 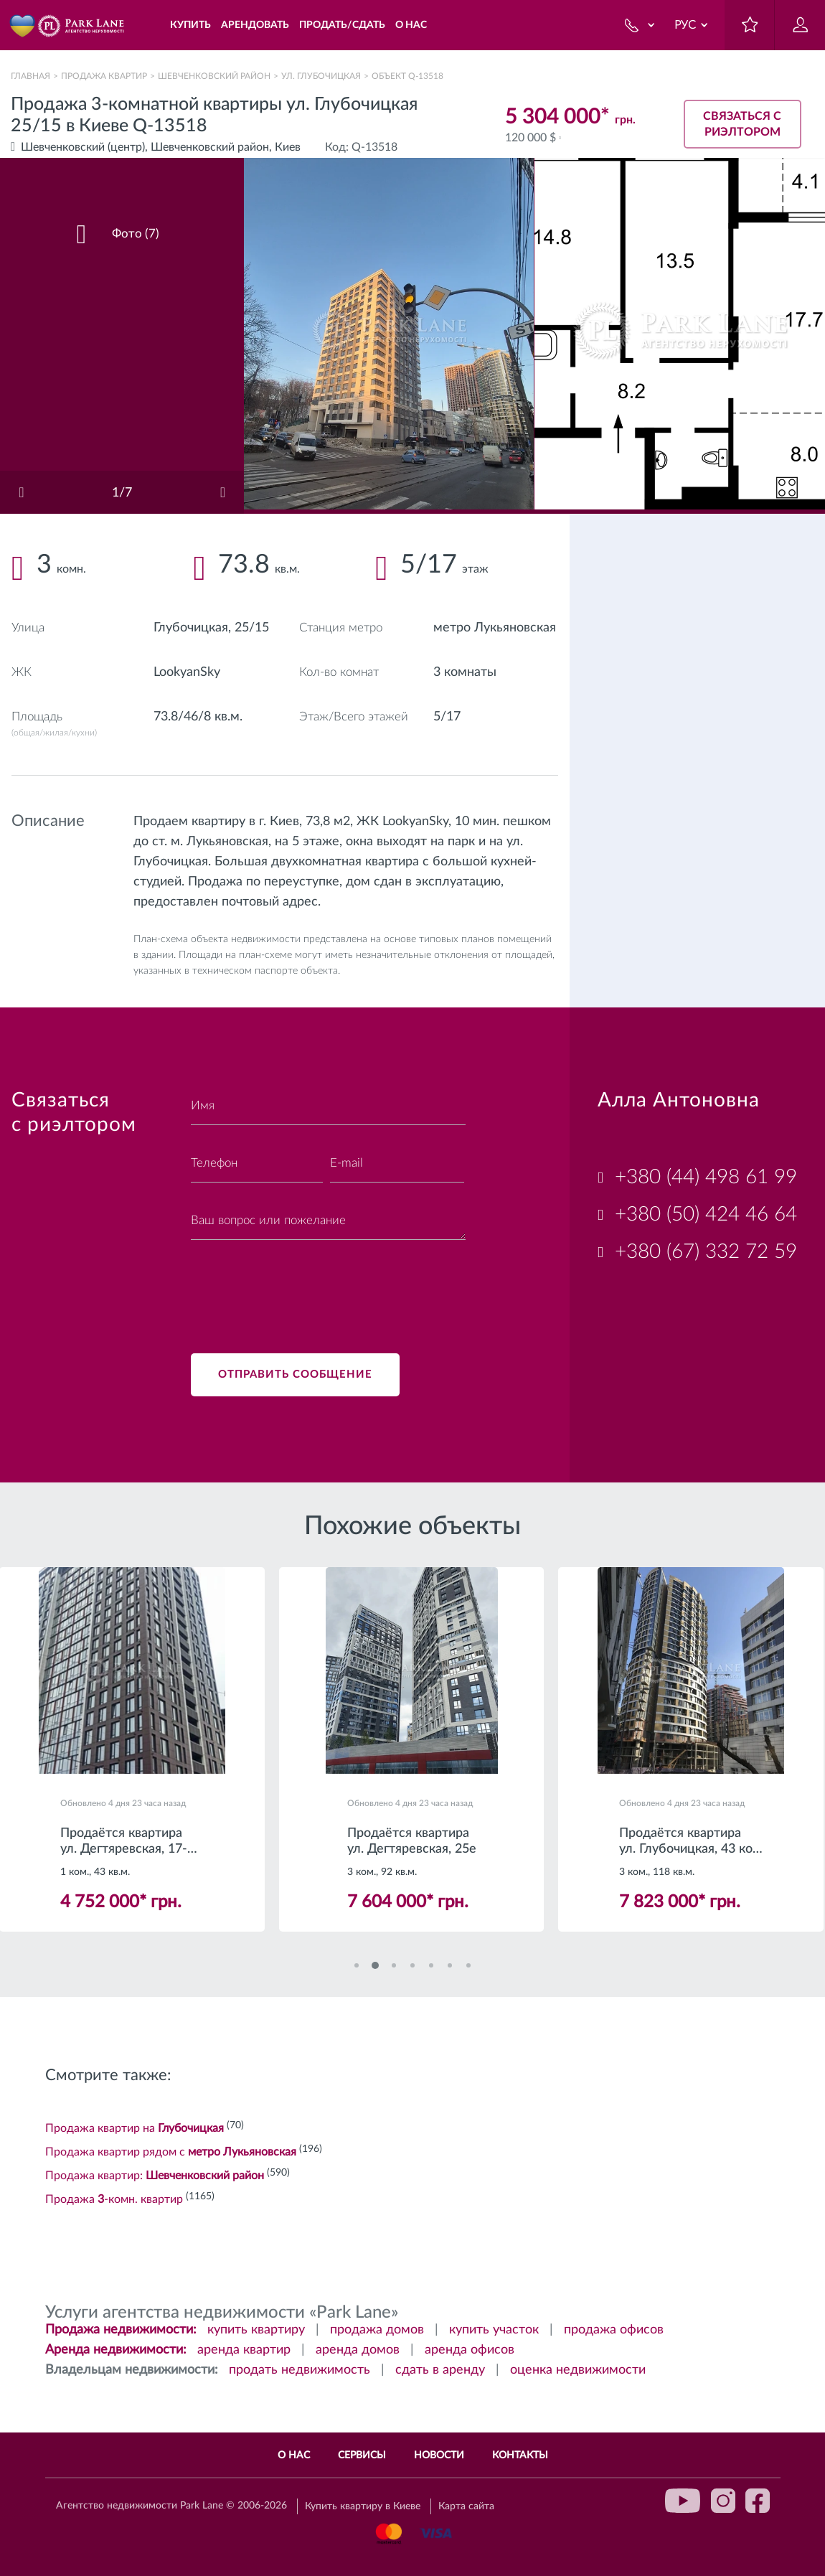 I want to click on Глубочицкая, so click(x=191, y=627).